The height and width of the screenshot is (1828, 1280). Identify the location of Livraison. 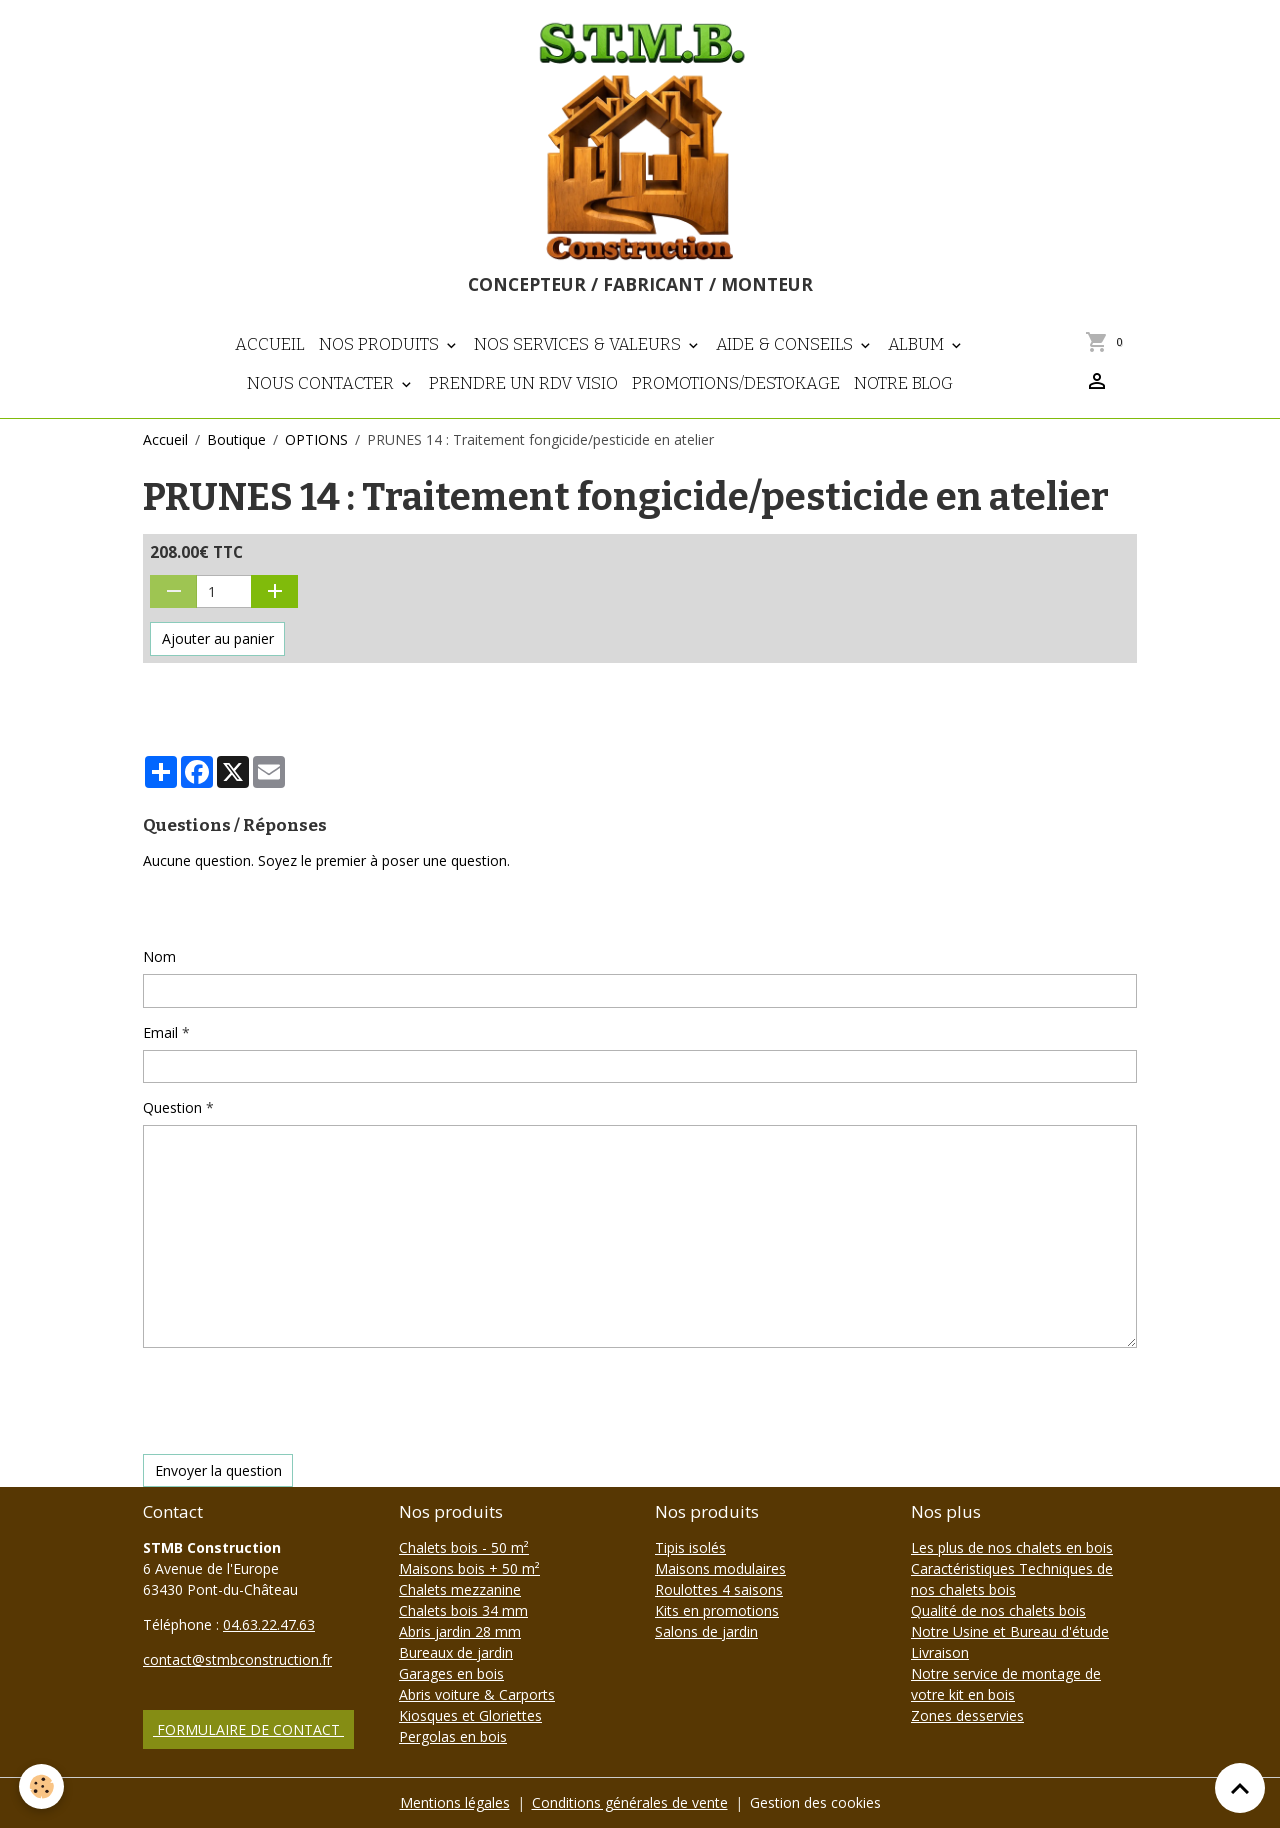
(940, 1652).